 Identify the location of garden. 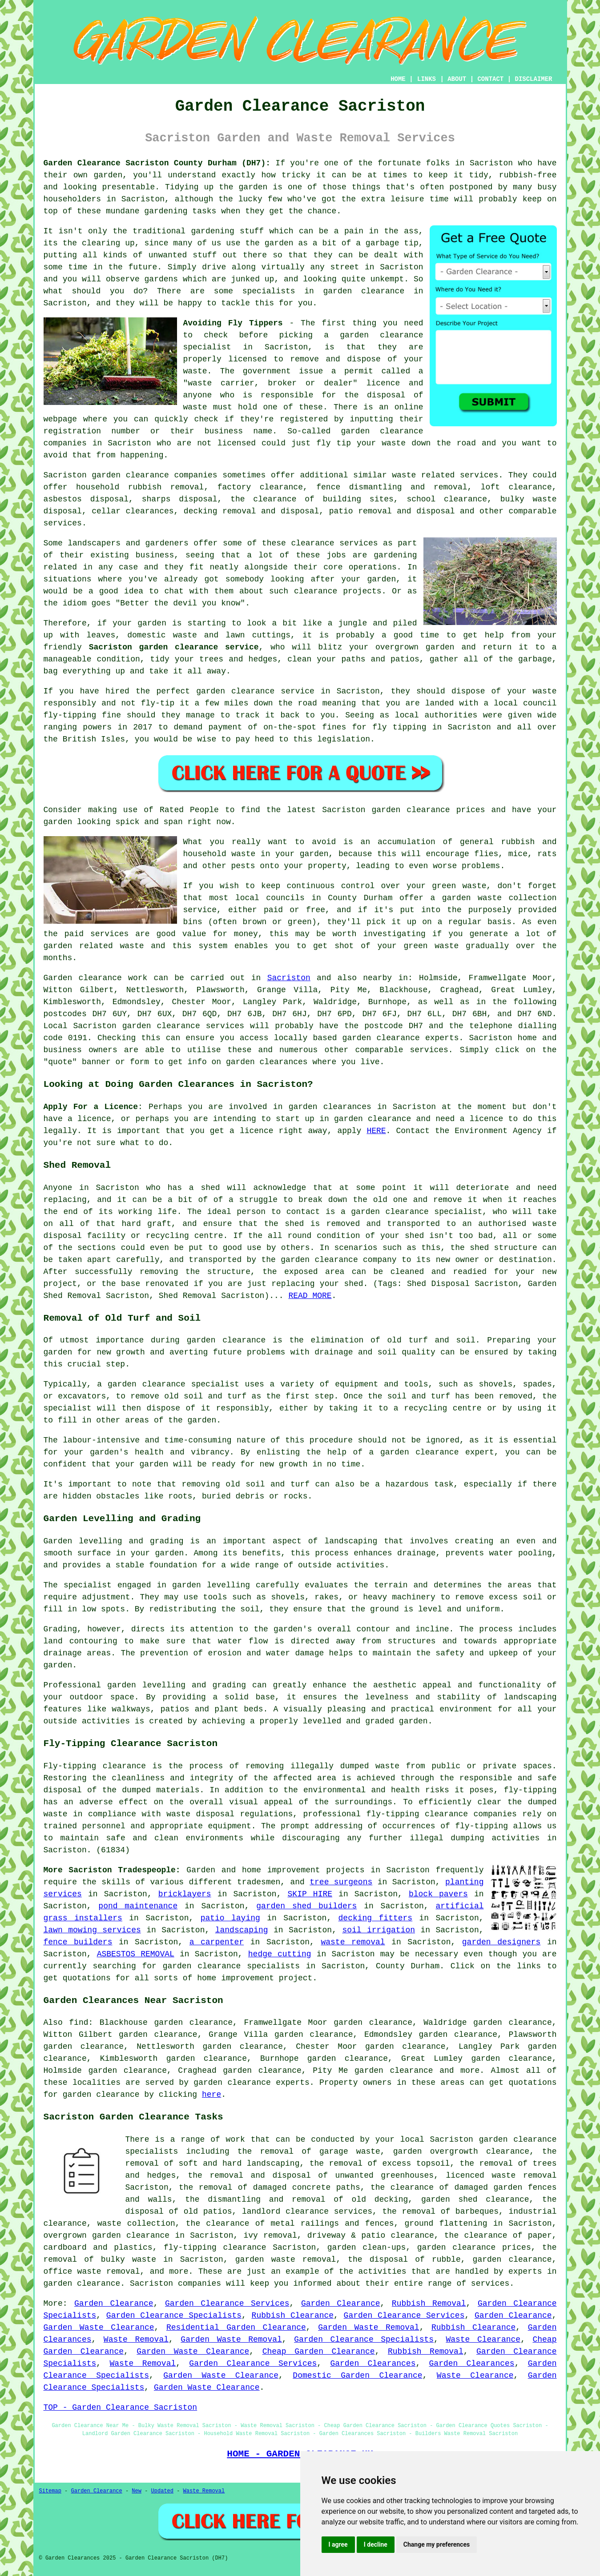
(107, 175).